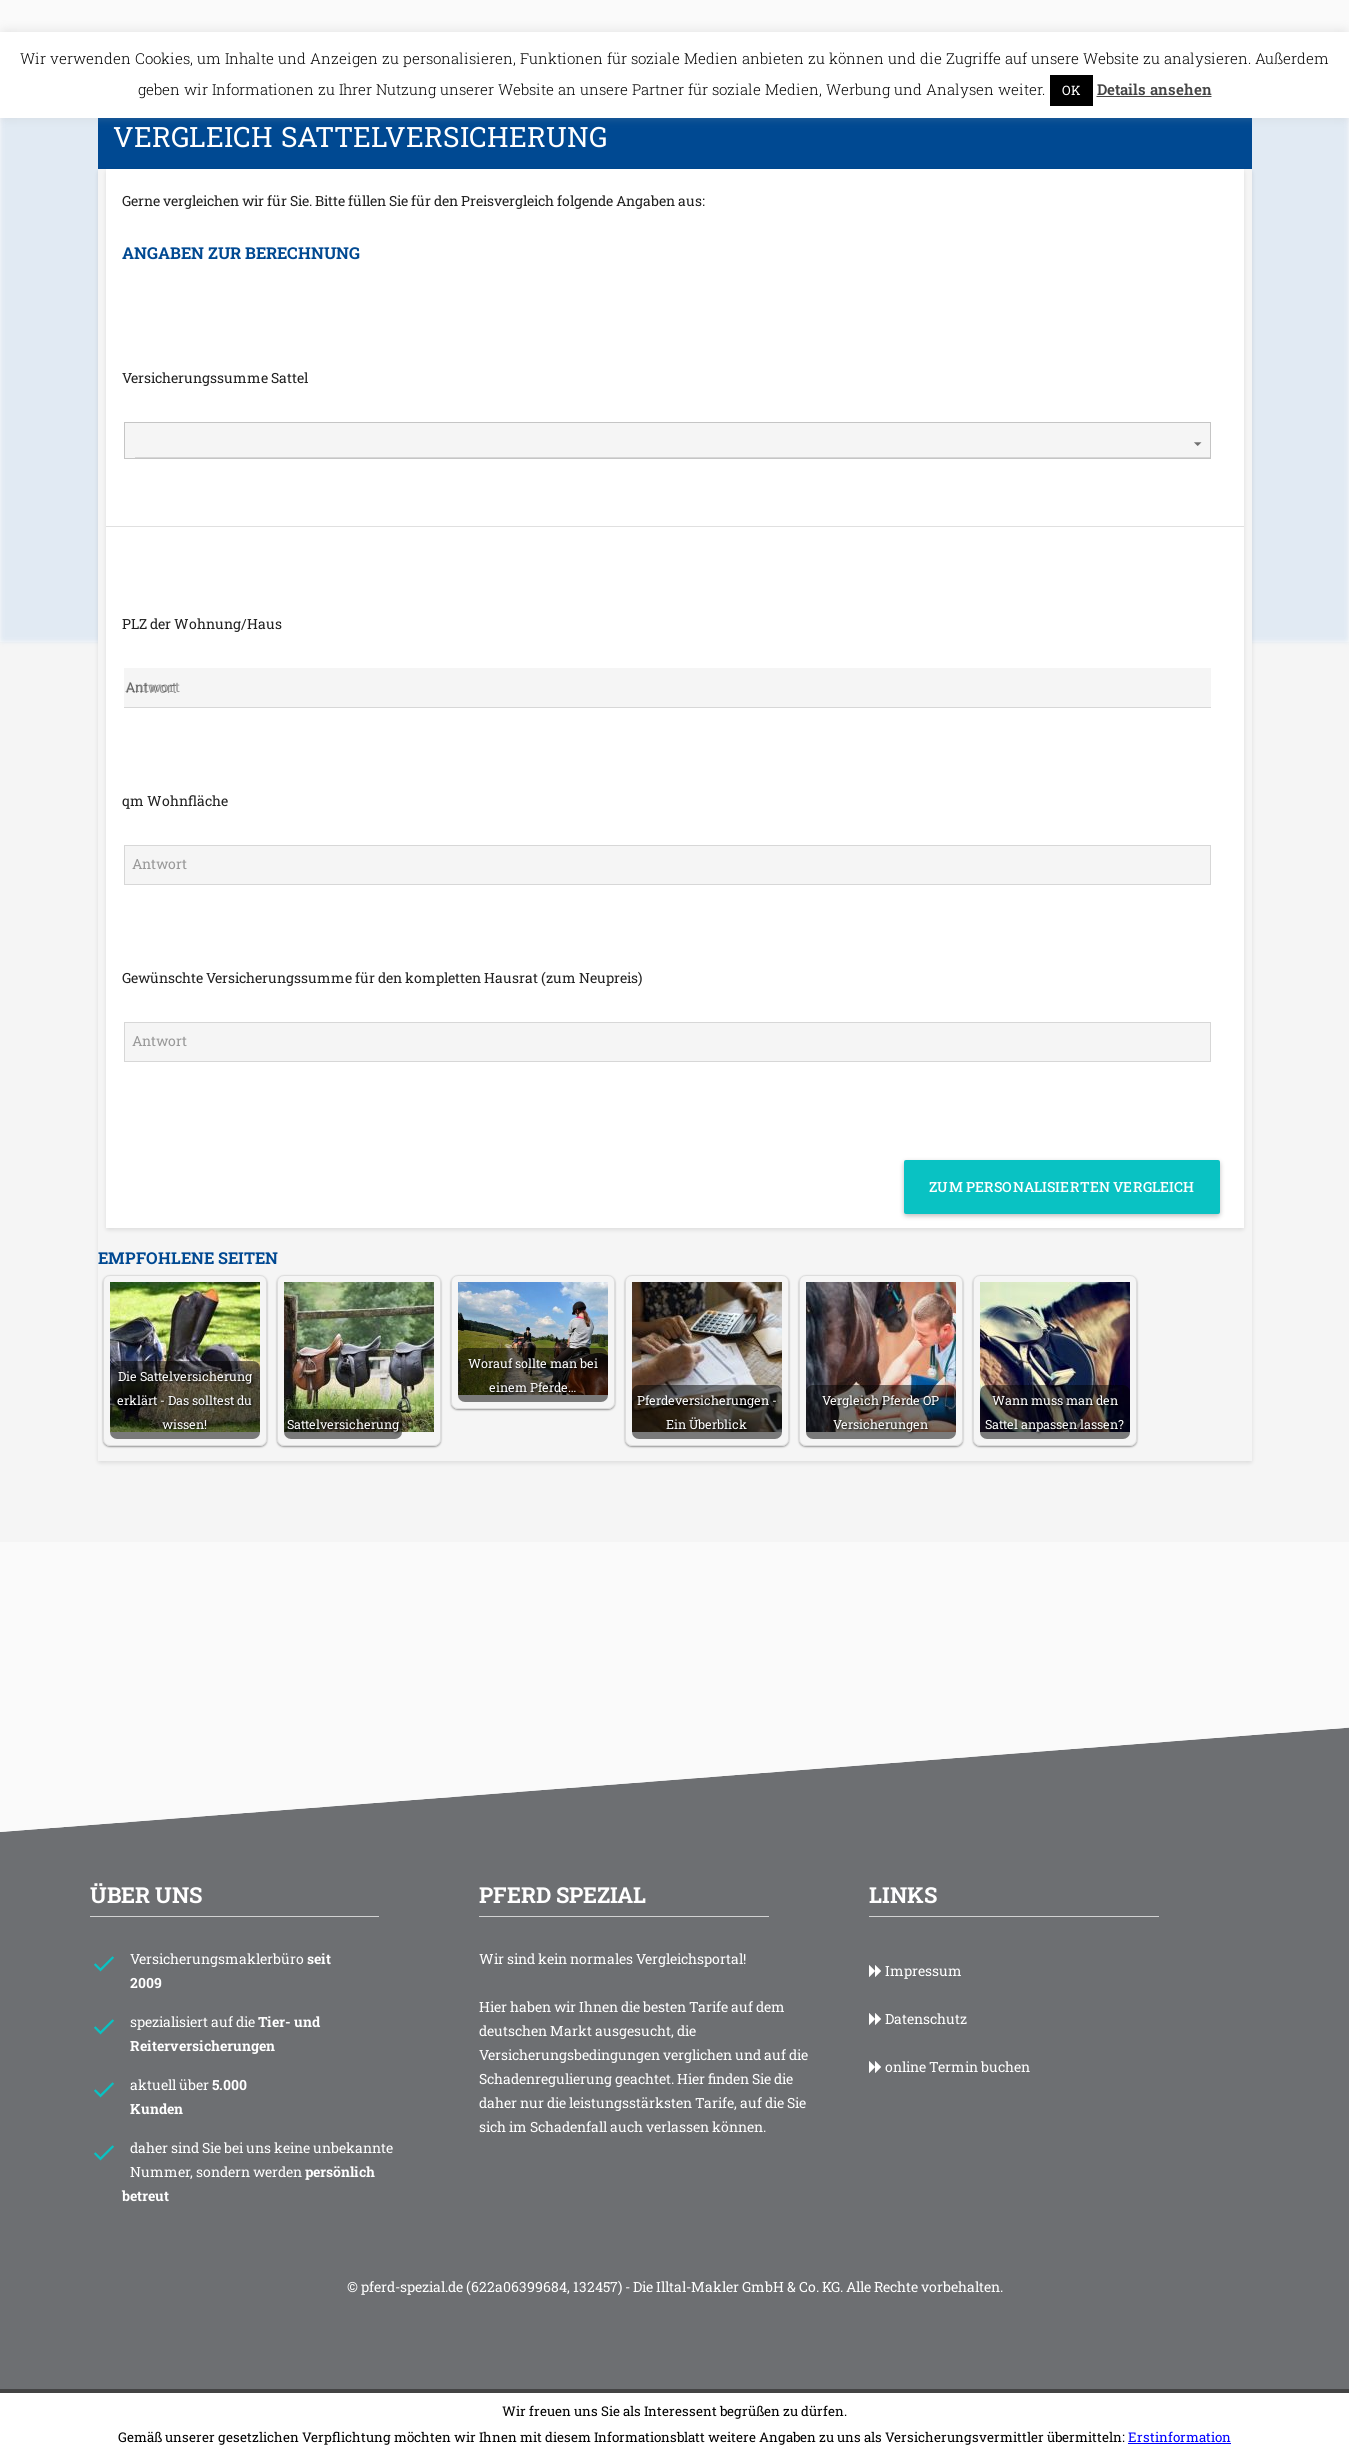 This screenshot has height=2448, width=1349. What do you see at coordinates (674, 2429) in the screenshot?
I see `Ok` at bounding box center [674, 2429].